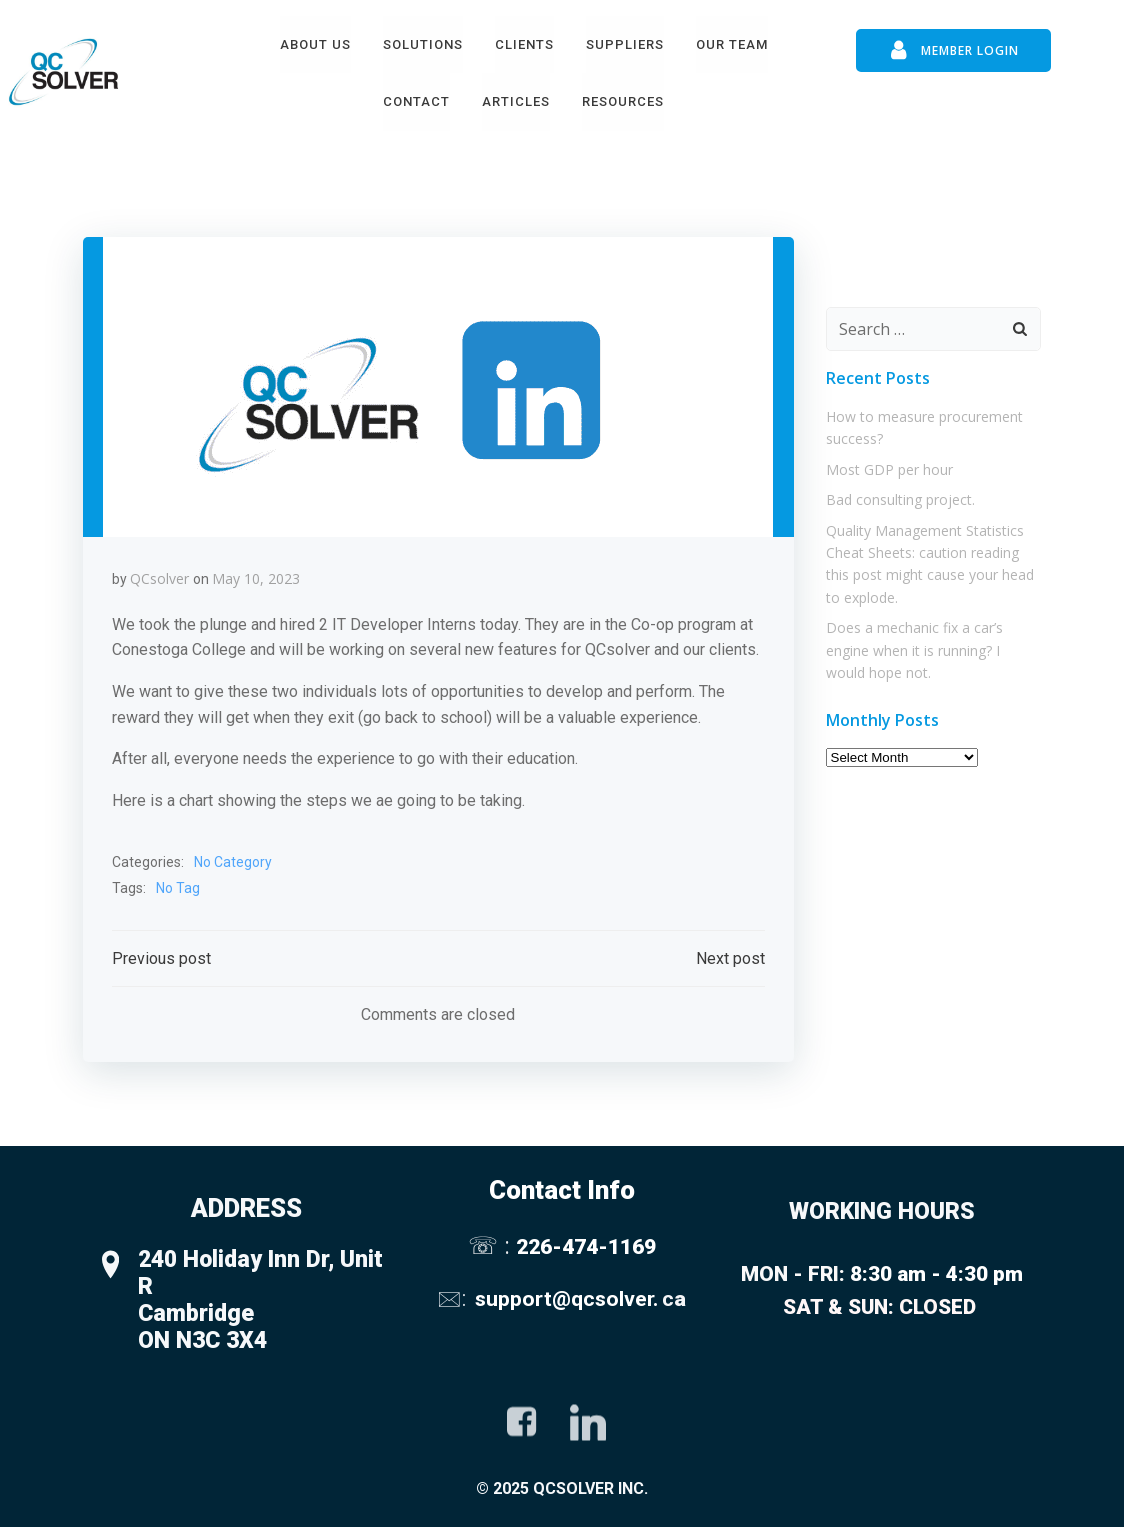 The height and width of the screenshot is (1528, 1124). I want to click on Does a mechanic fix a car’s engine when it is running? I would hope not., so click(933, 648).